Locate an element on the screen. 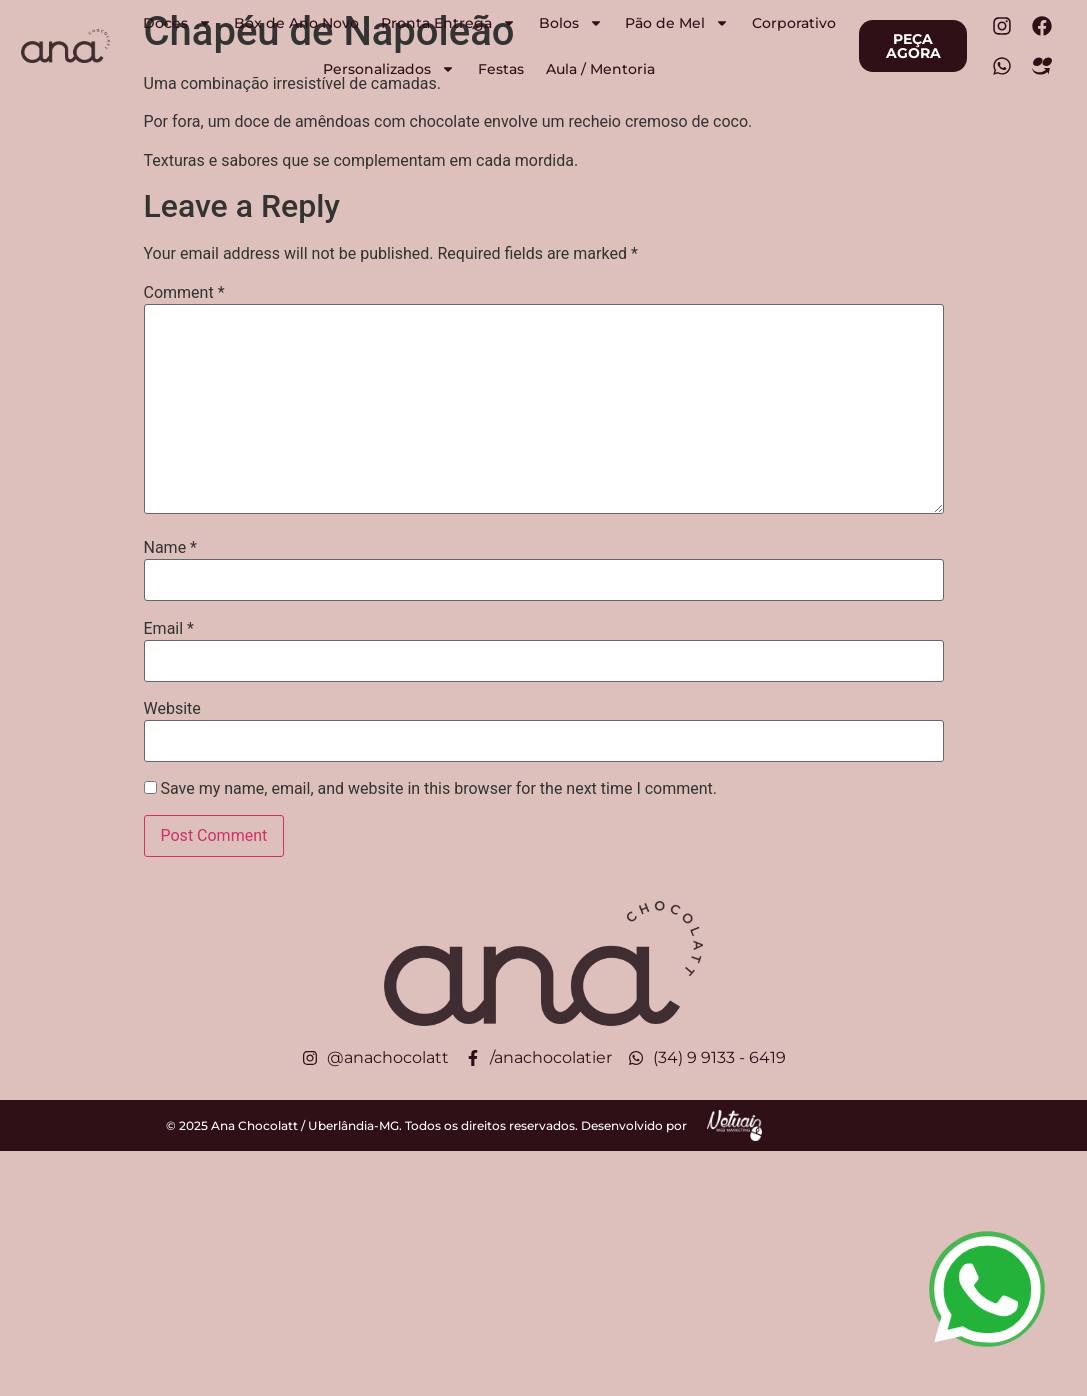 Image resolution: width=1087 pixels, height=1396 pixels. Name is located at coordinates (171, 548).